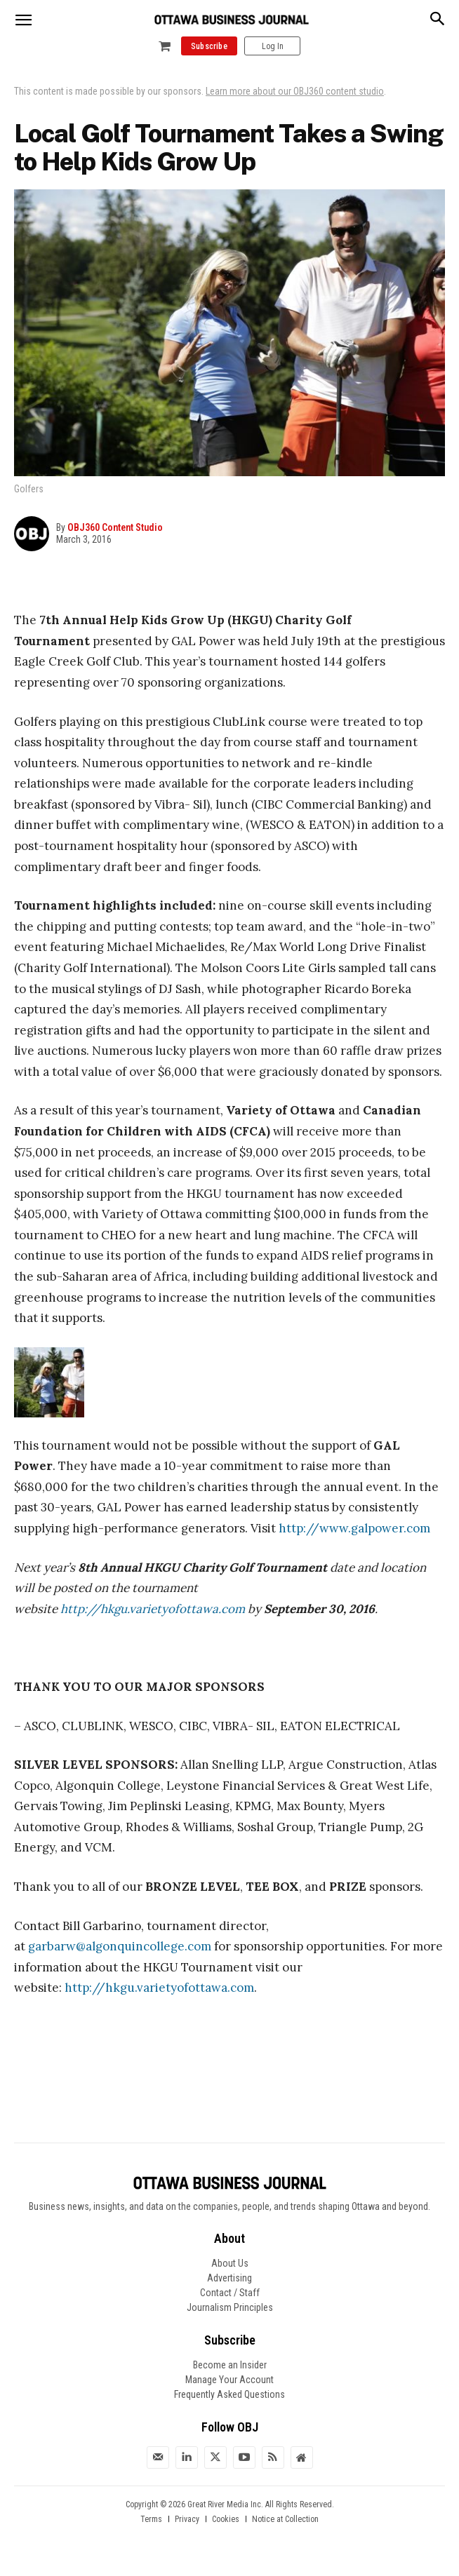 The image size is (459, 2576). What do you see at coordinates (230, 2365) in the screenshot?
I see `Become an Insider` at bounding box center [230, 2365].